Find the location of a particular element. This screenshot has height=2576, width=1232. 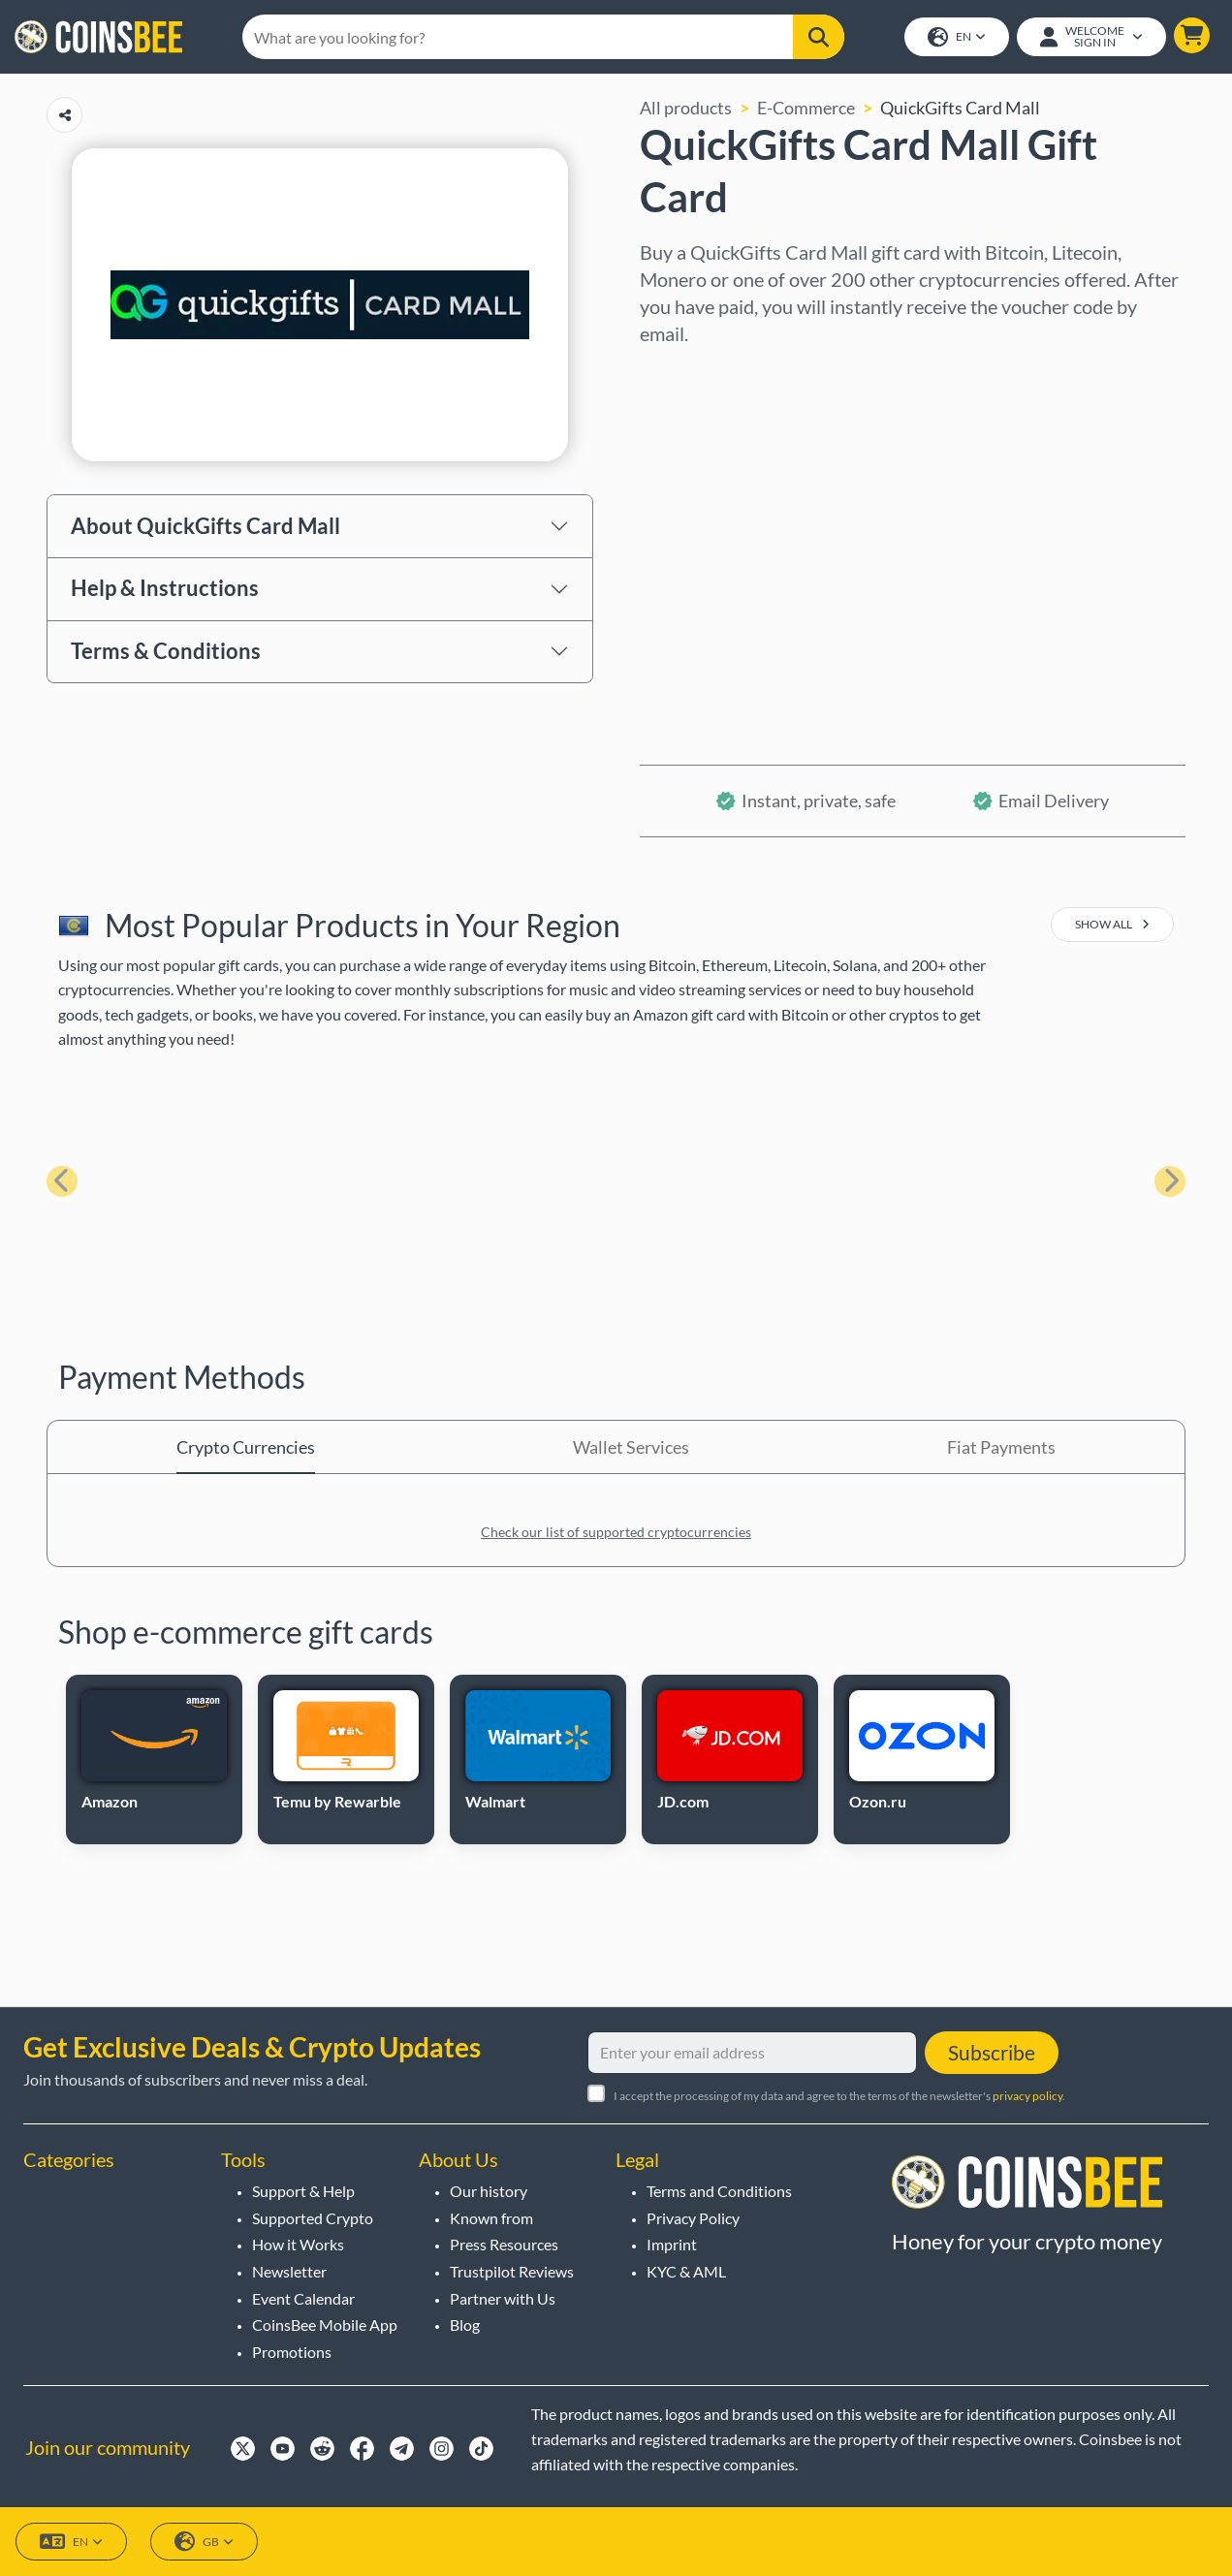

CoinsBee Mobile App is located at coordinates (324, 2324).